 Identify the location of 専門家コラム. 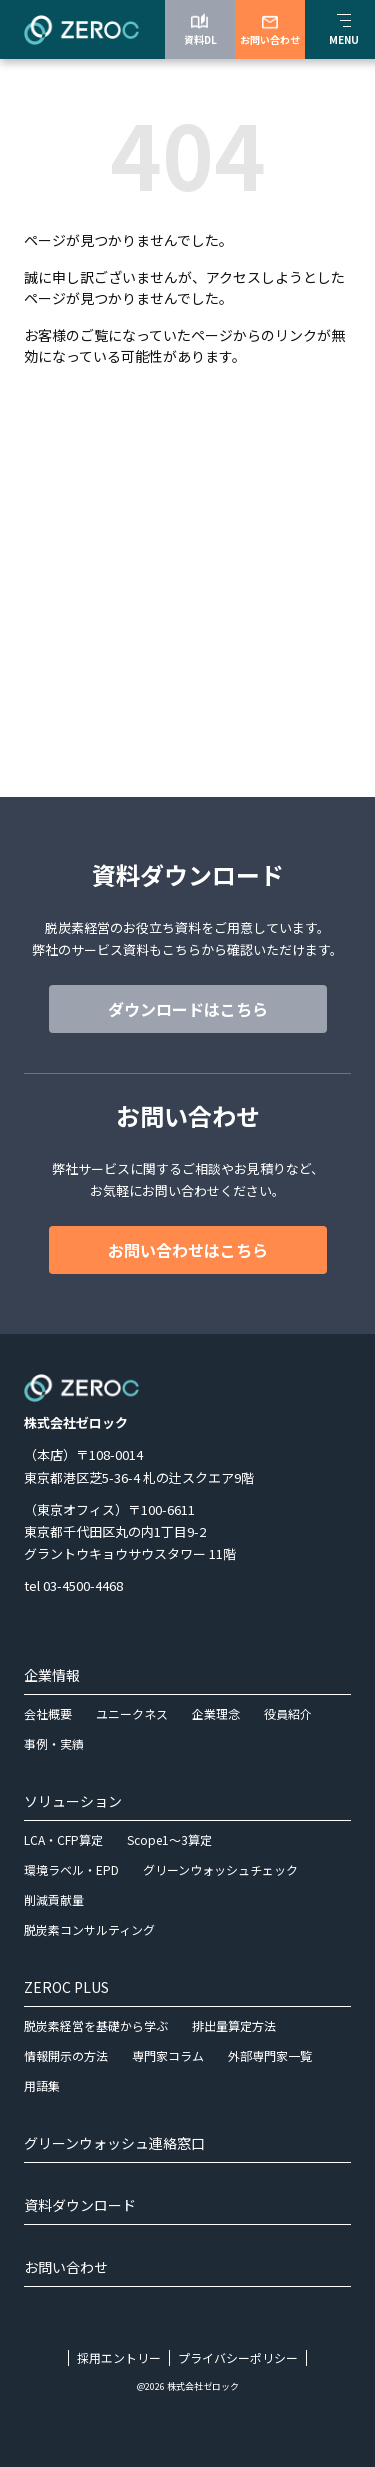
(168, 2055).